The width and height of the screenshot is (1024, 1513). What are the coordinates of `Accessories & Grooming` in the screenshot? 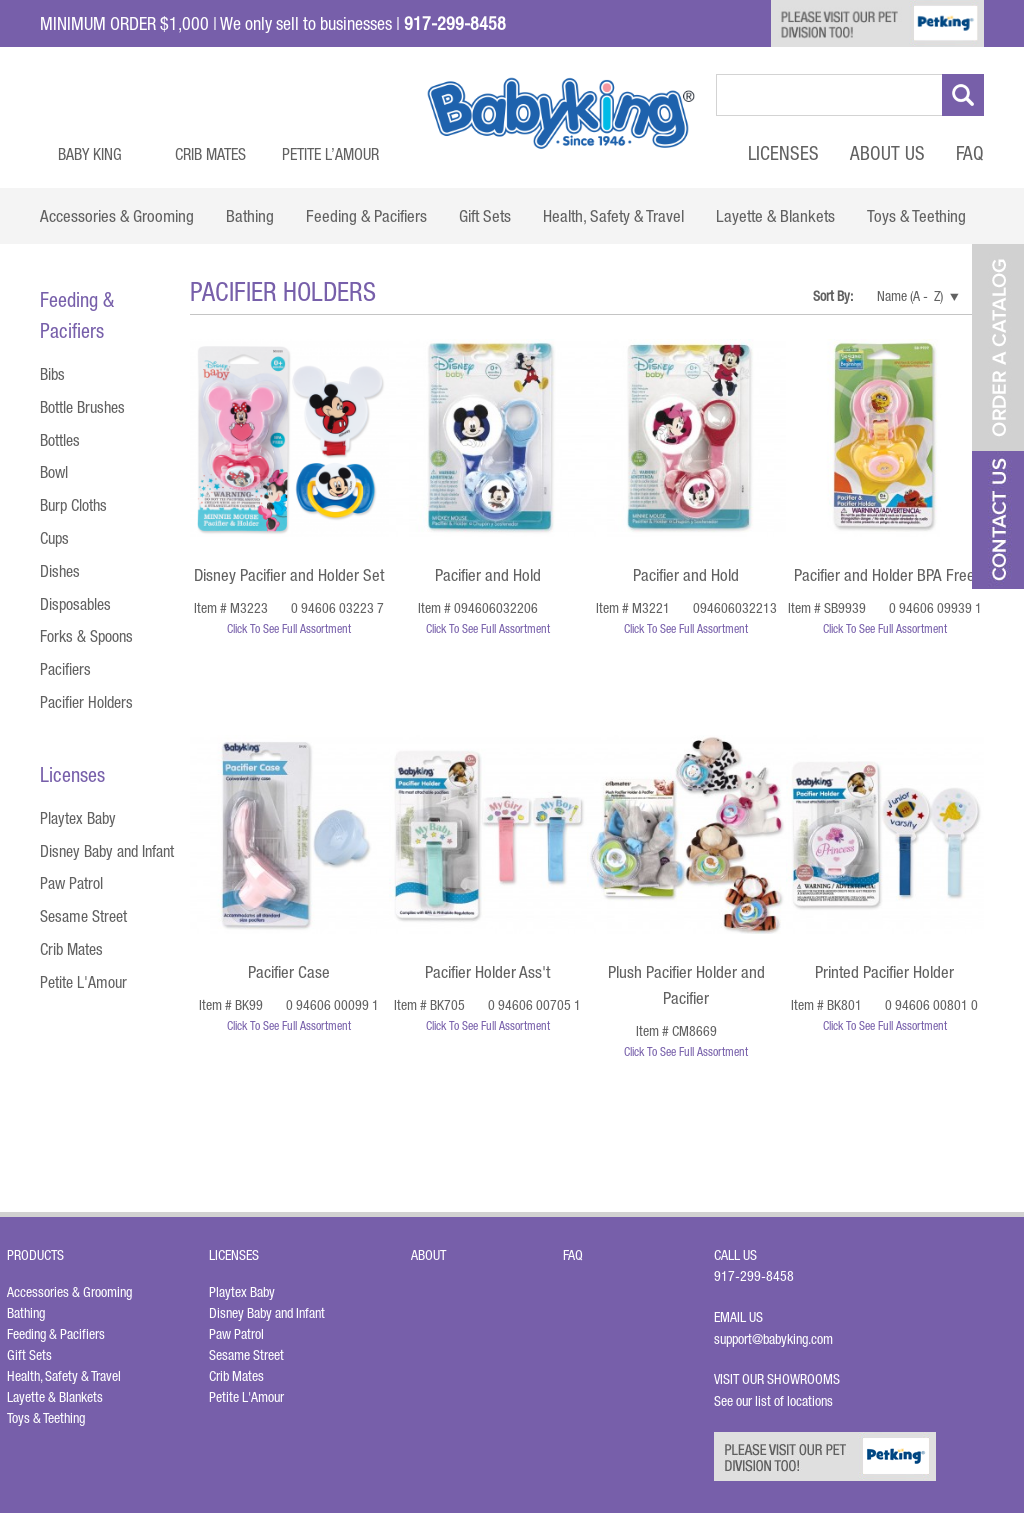 It's located at (69, 1292).